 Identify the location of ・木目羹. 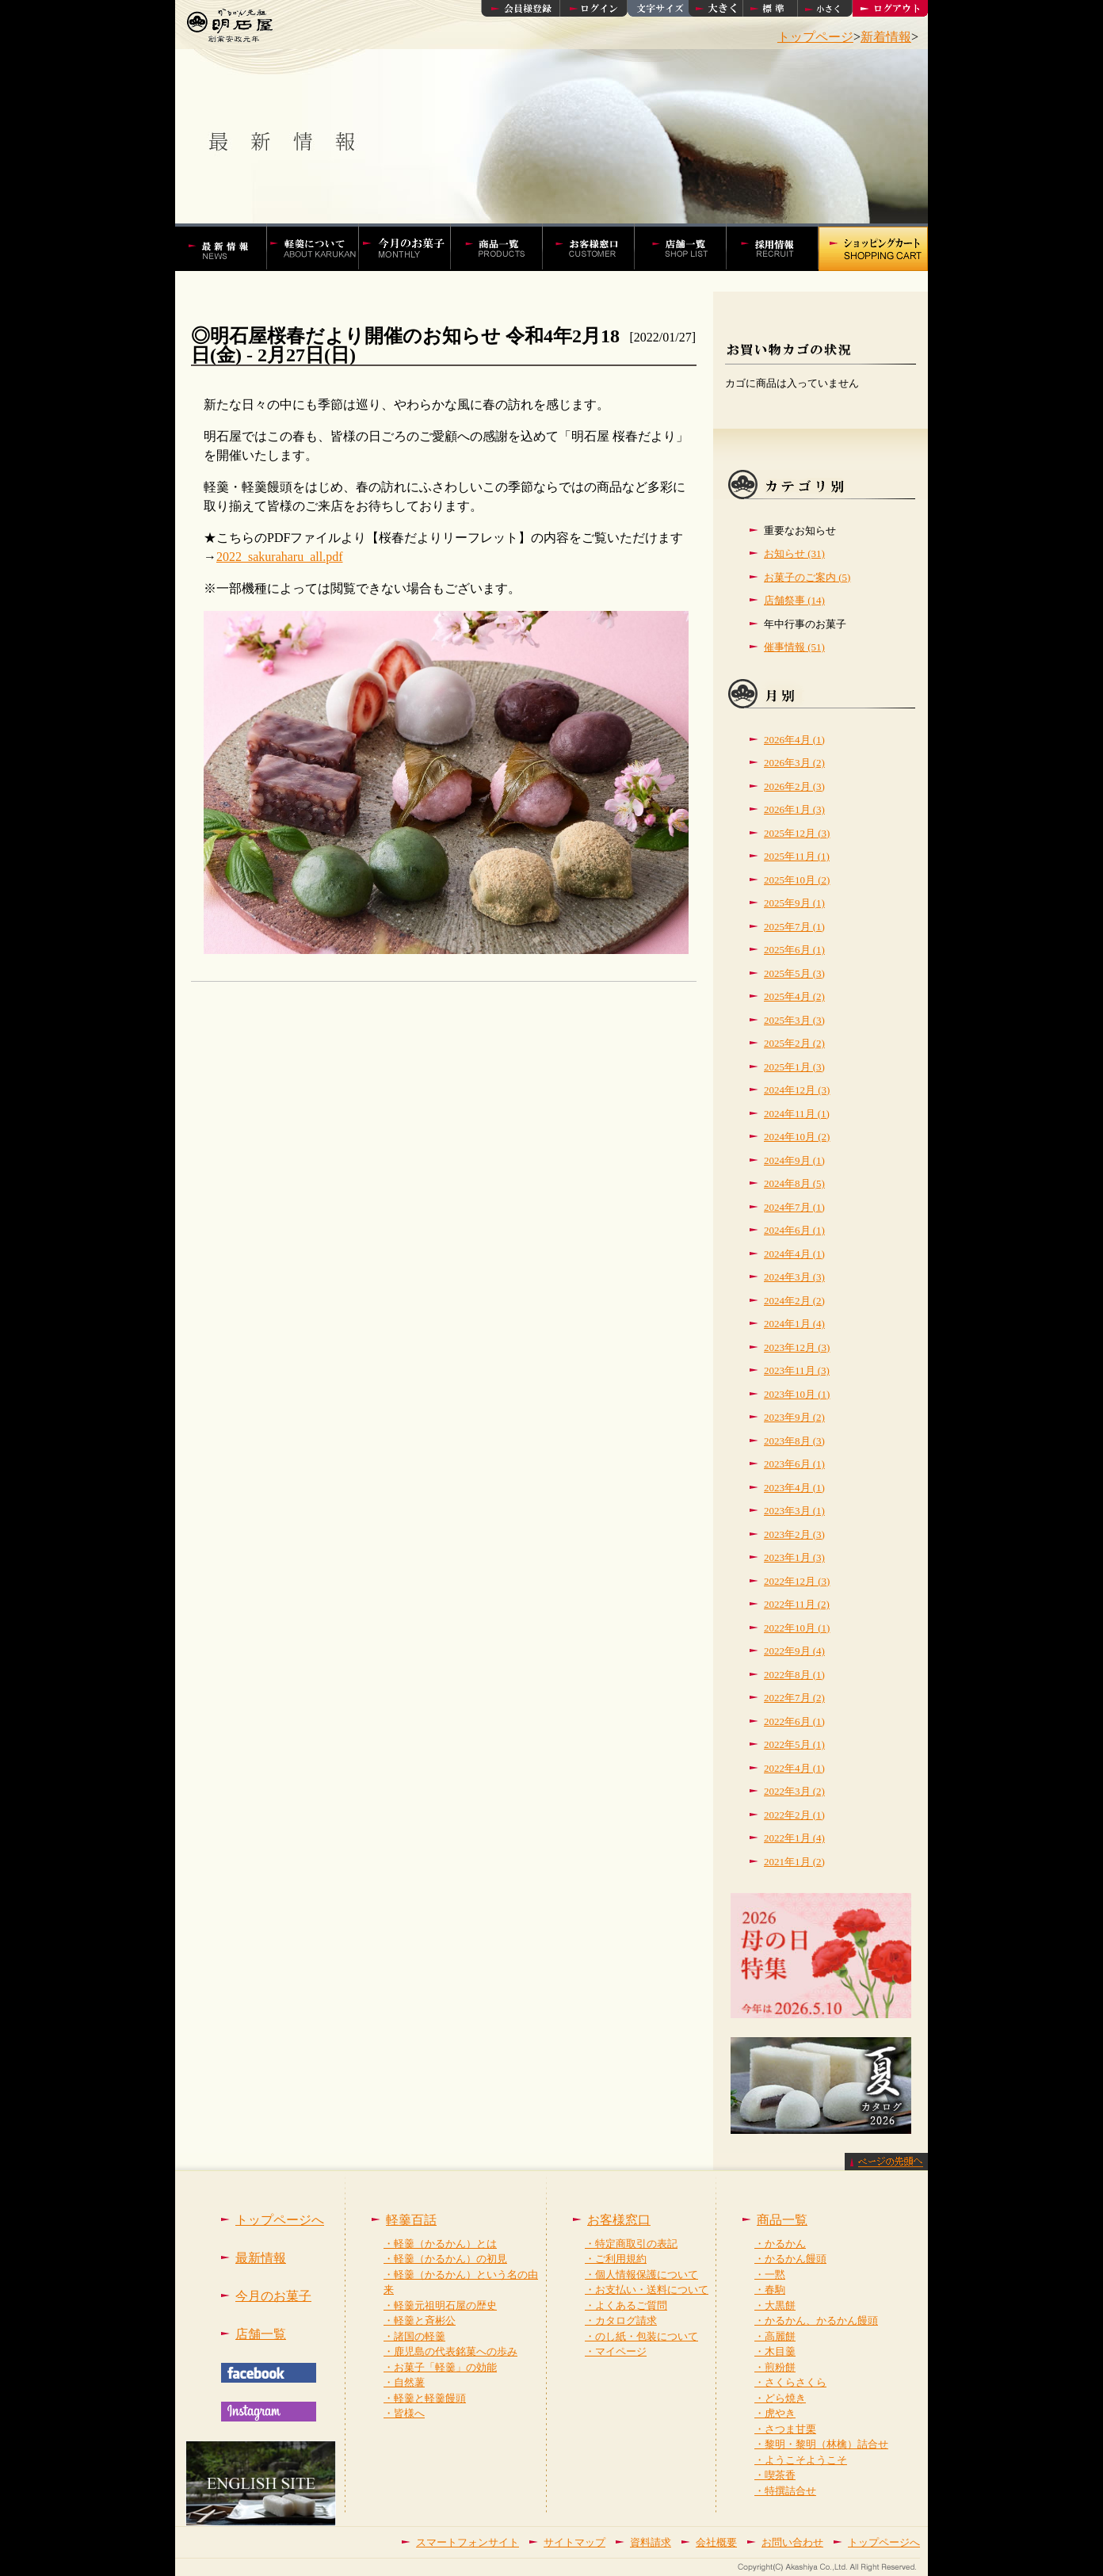
(775, 2351).